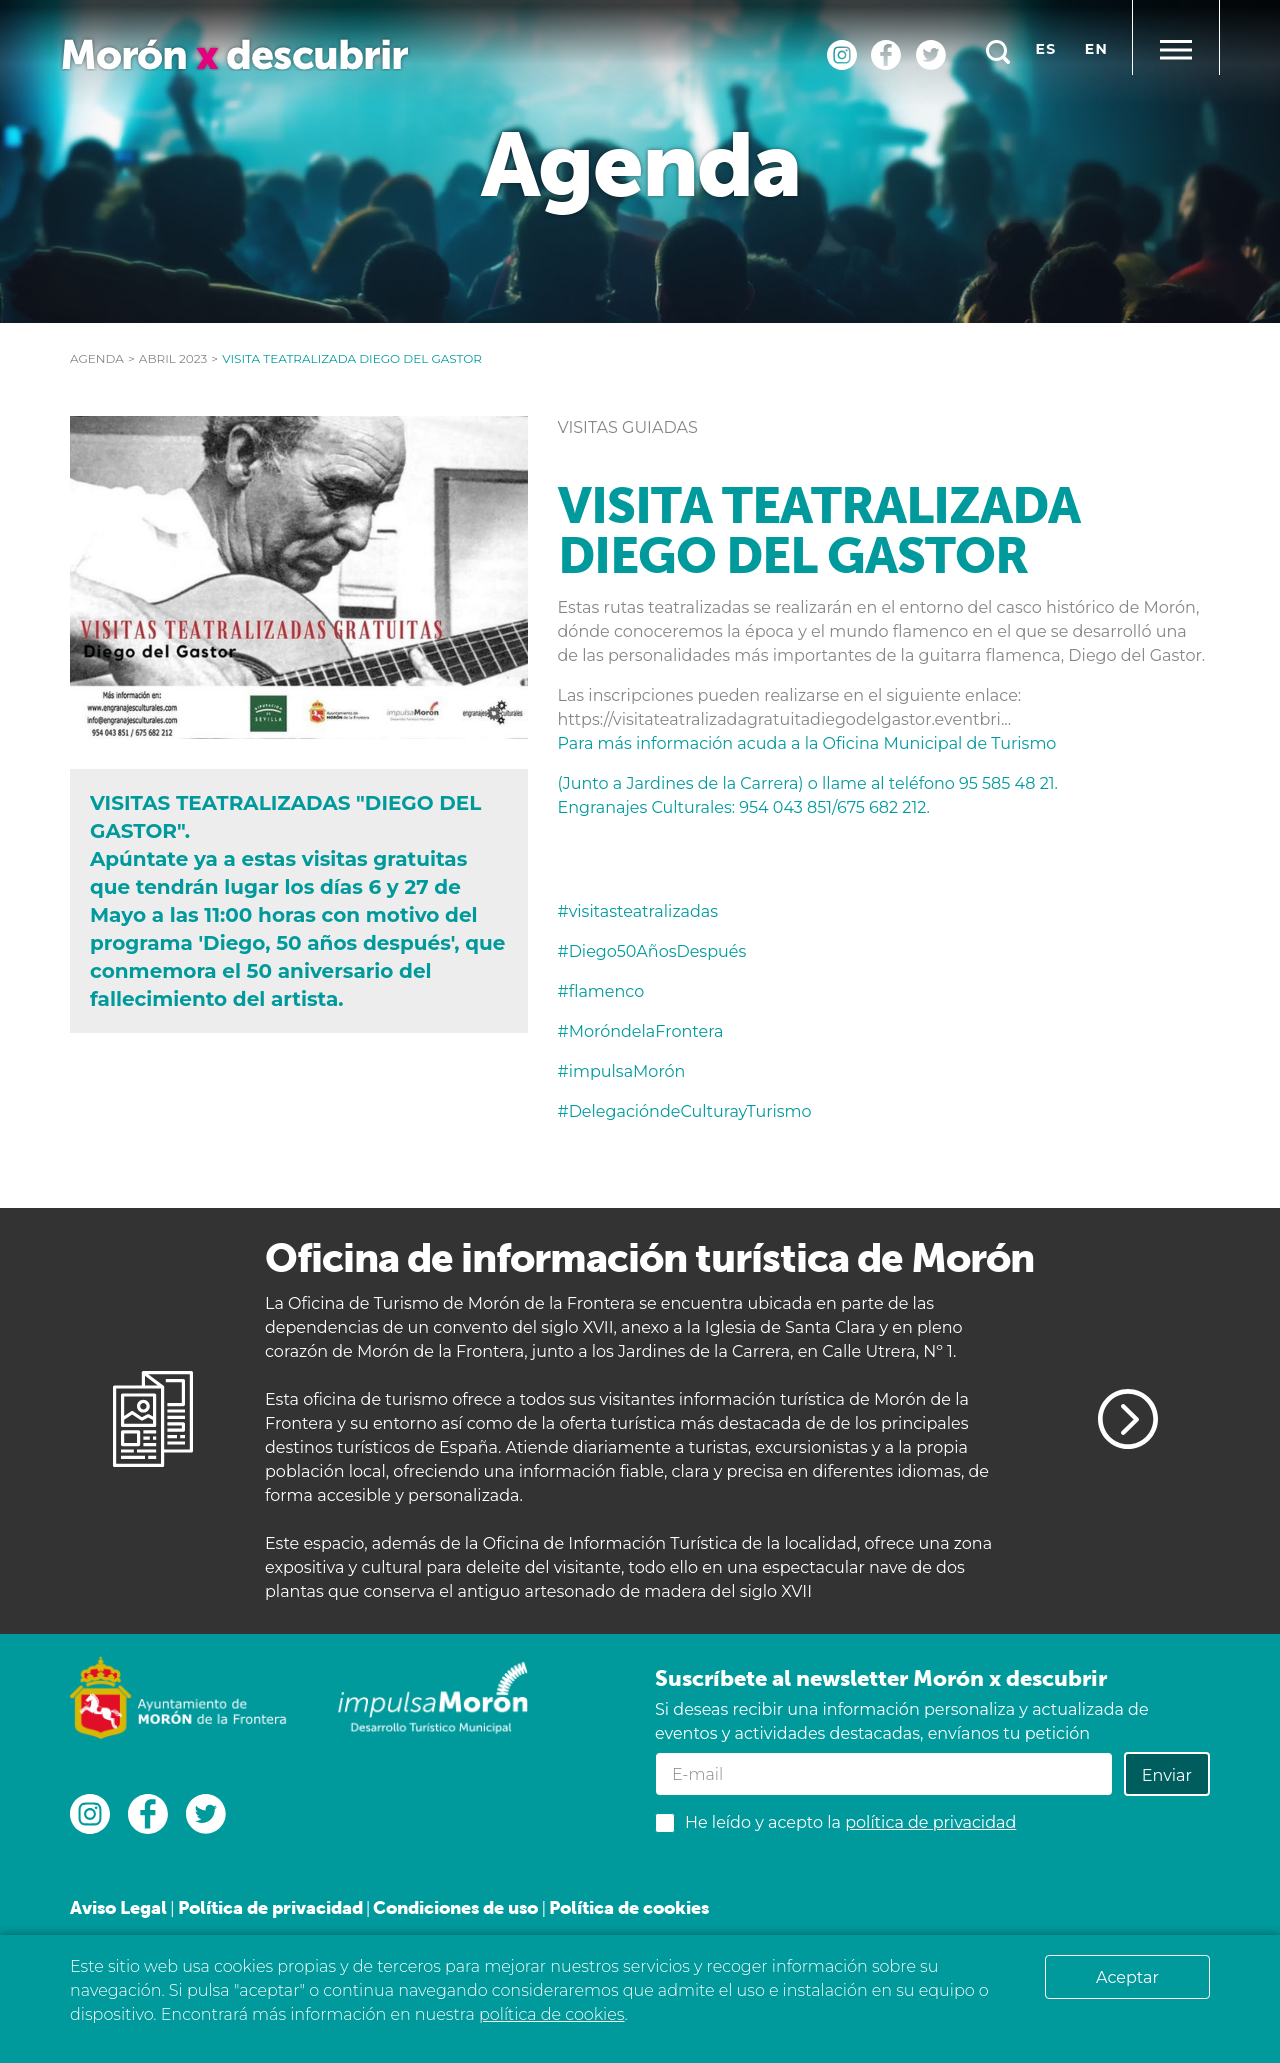 The image size is (1280, 2063). Describe the element at coordinates (1096, 49) in the screenshot. I see `en` at that location.